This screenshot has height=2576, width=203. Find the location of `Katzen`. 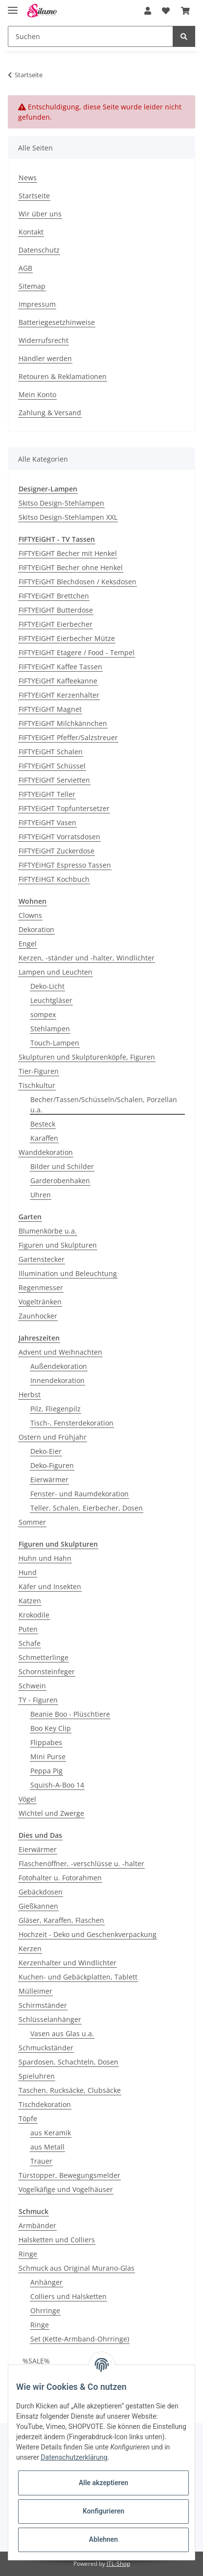

Katzen is located at coordinates (30, 1600).